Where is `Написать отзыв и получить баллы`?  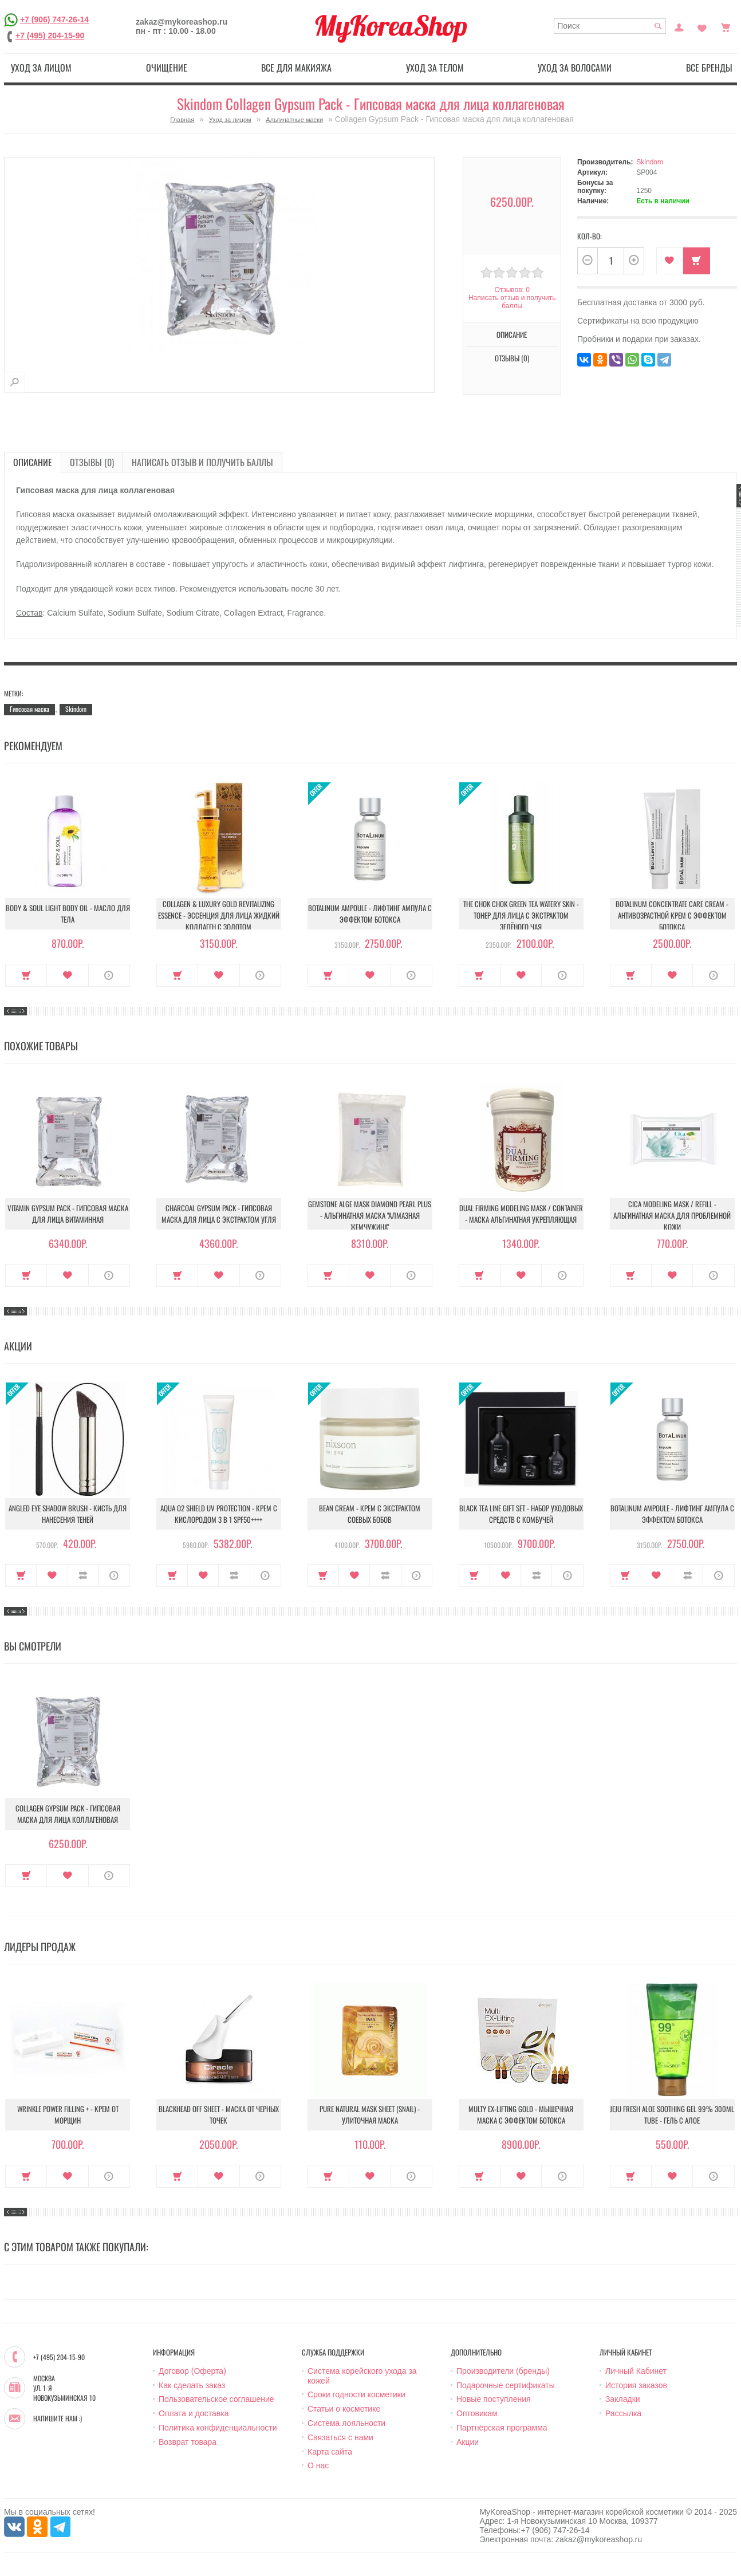 Написать отзыв и получить баллы is located at coordinates (511, 302).